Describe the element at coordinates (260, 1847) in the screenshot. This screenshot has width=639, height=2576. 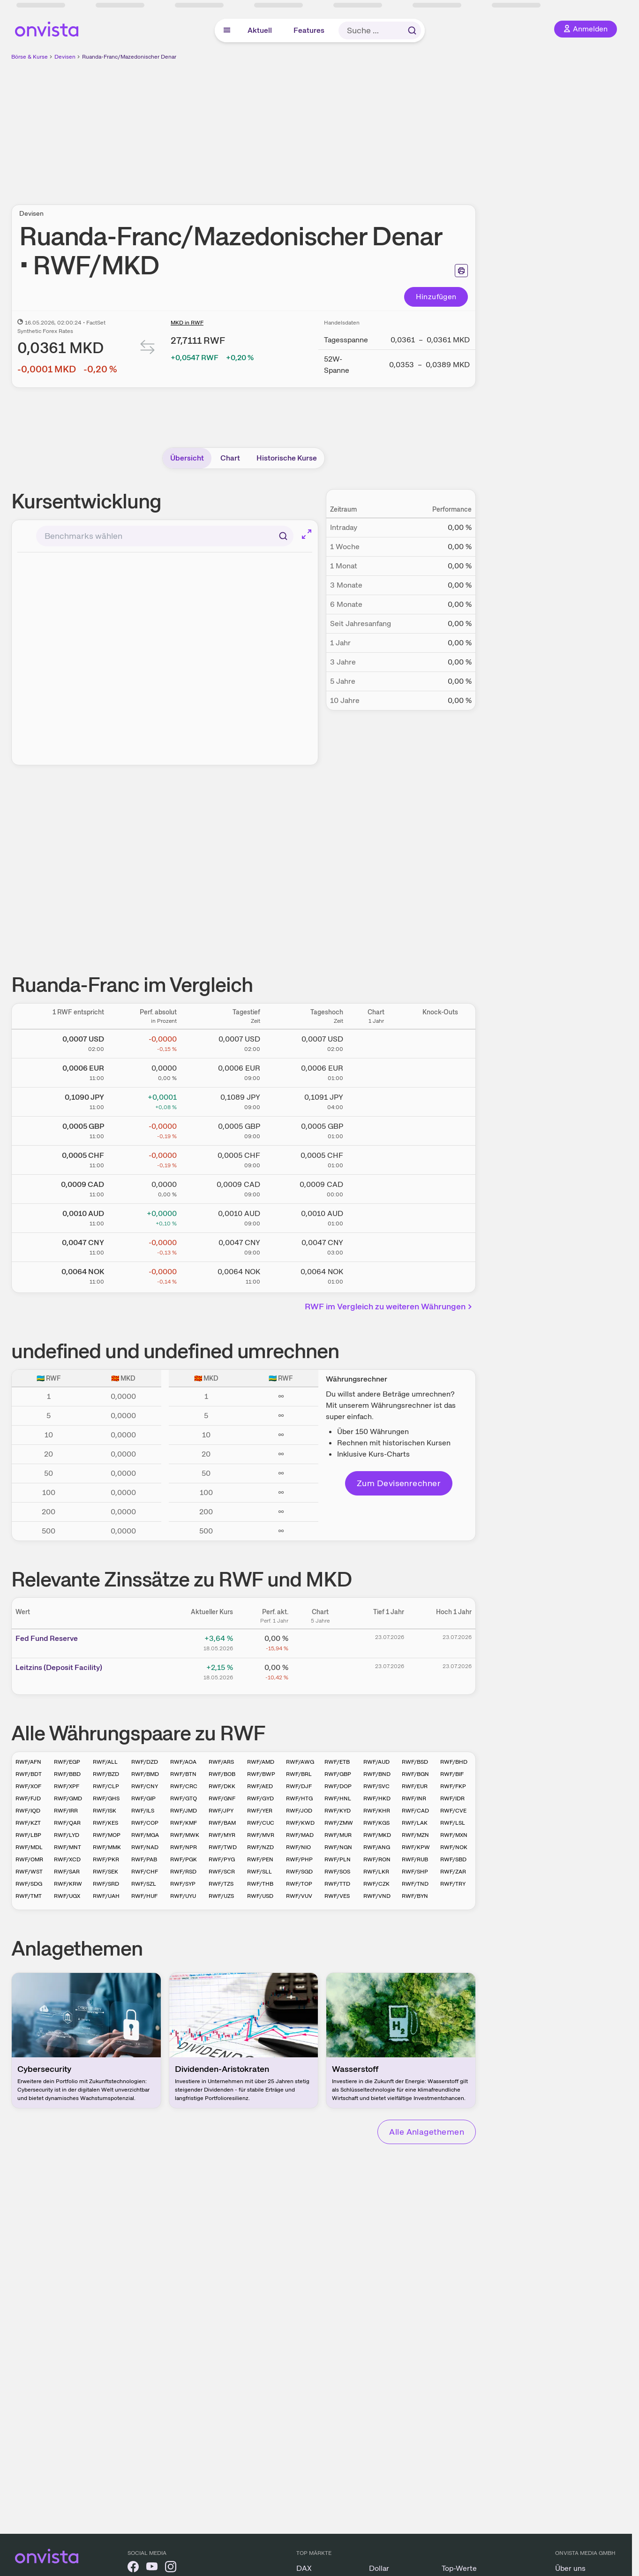
I see `RWF/NZD` at that location.